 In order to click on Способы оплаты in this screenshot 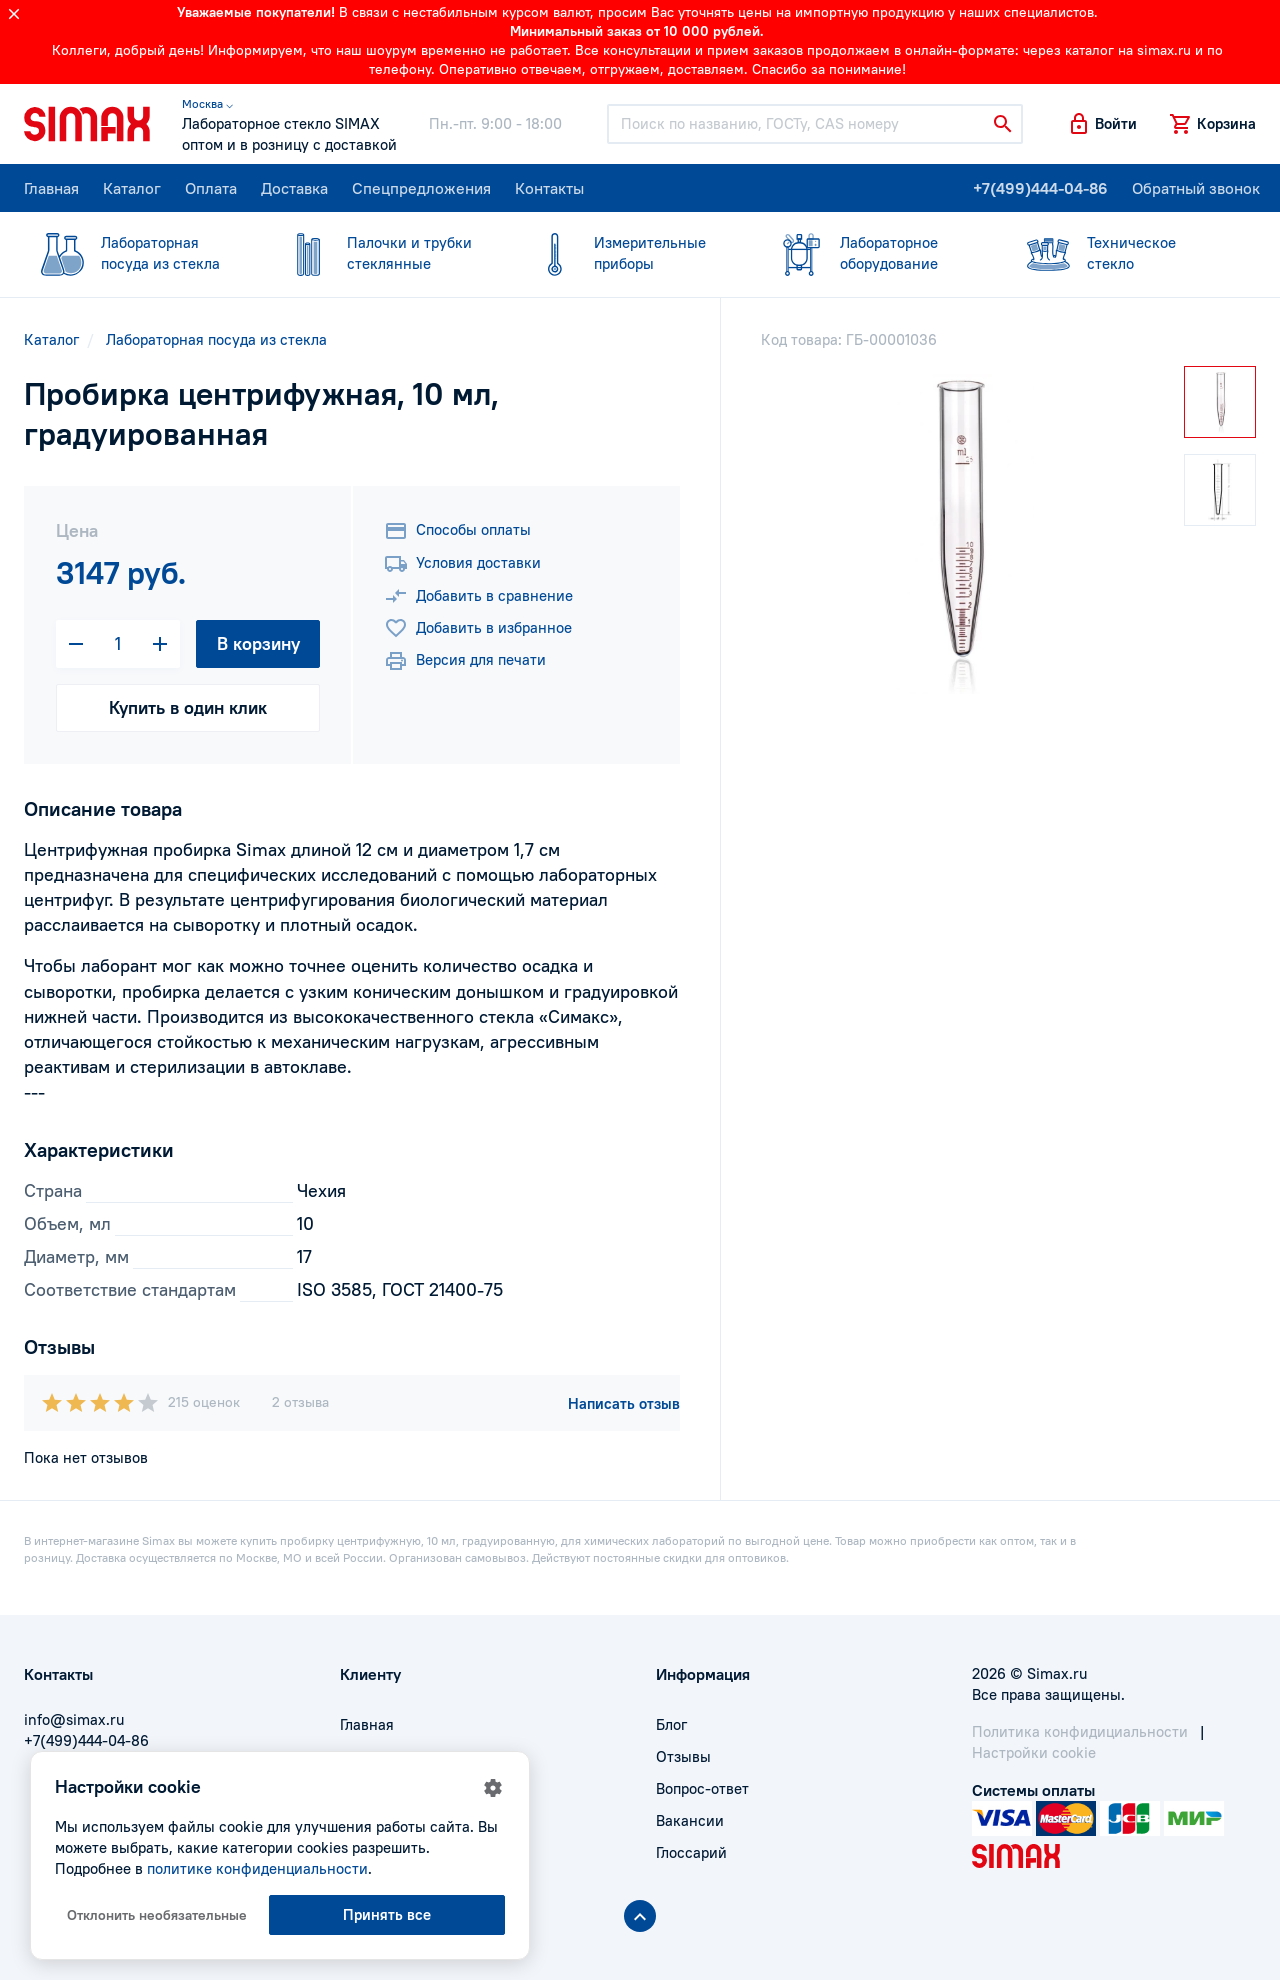, I will do `click(457, 531)`.